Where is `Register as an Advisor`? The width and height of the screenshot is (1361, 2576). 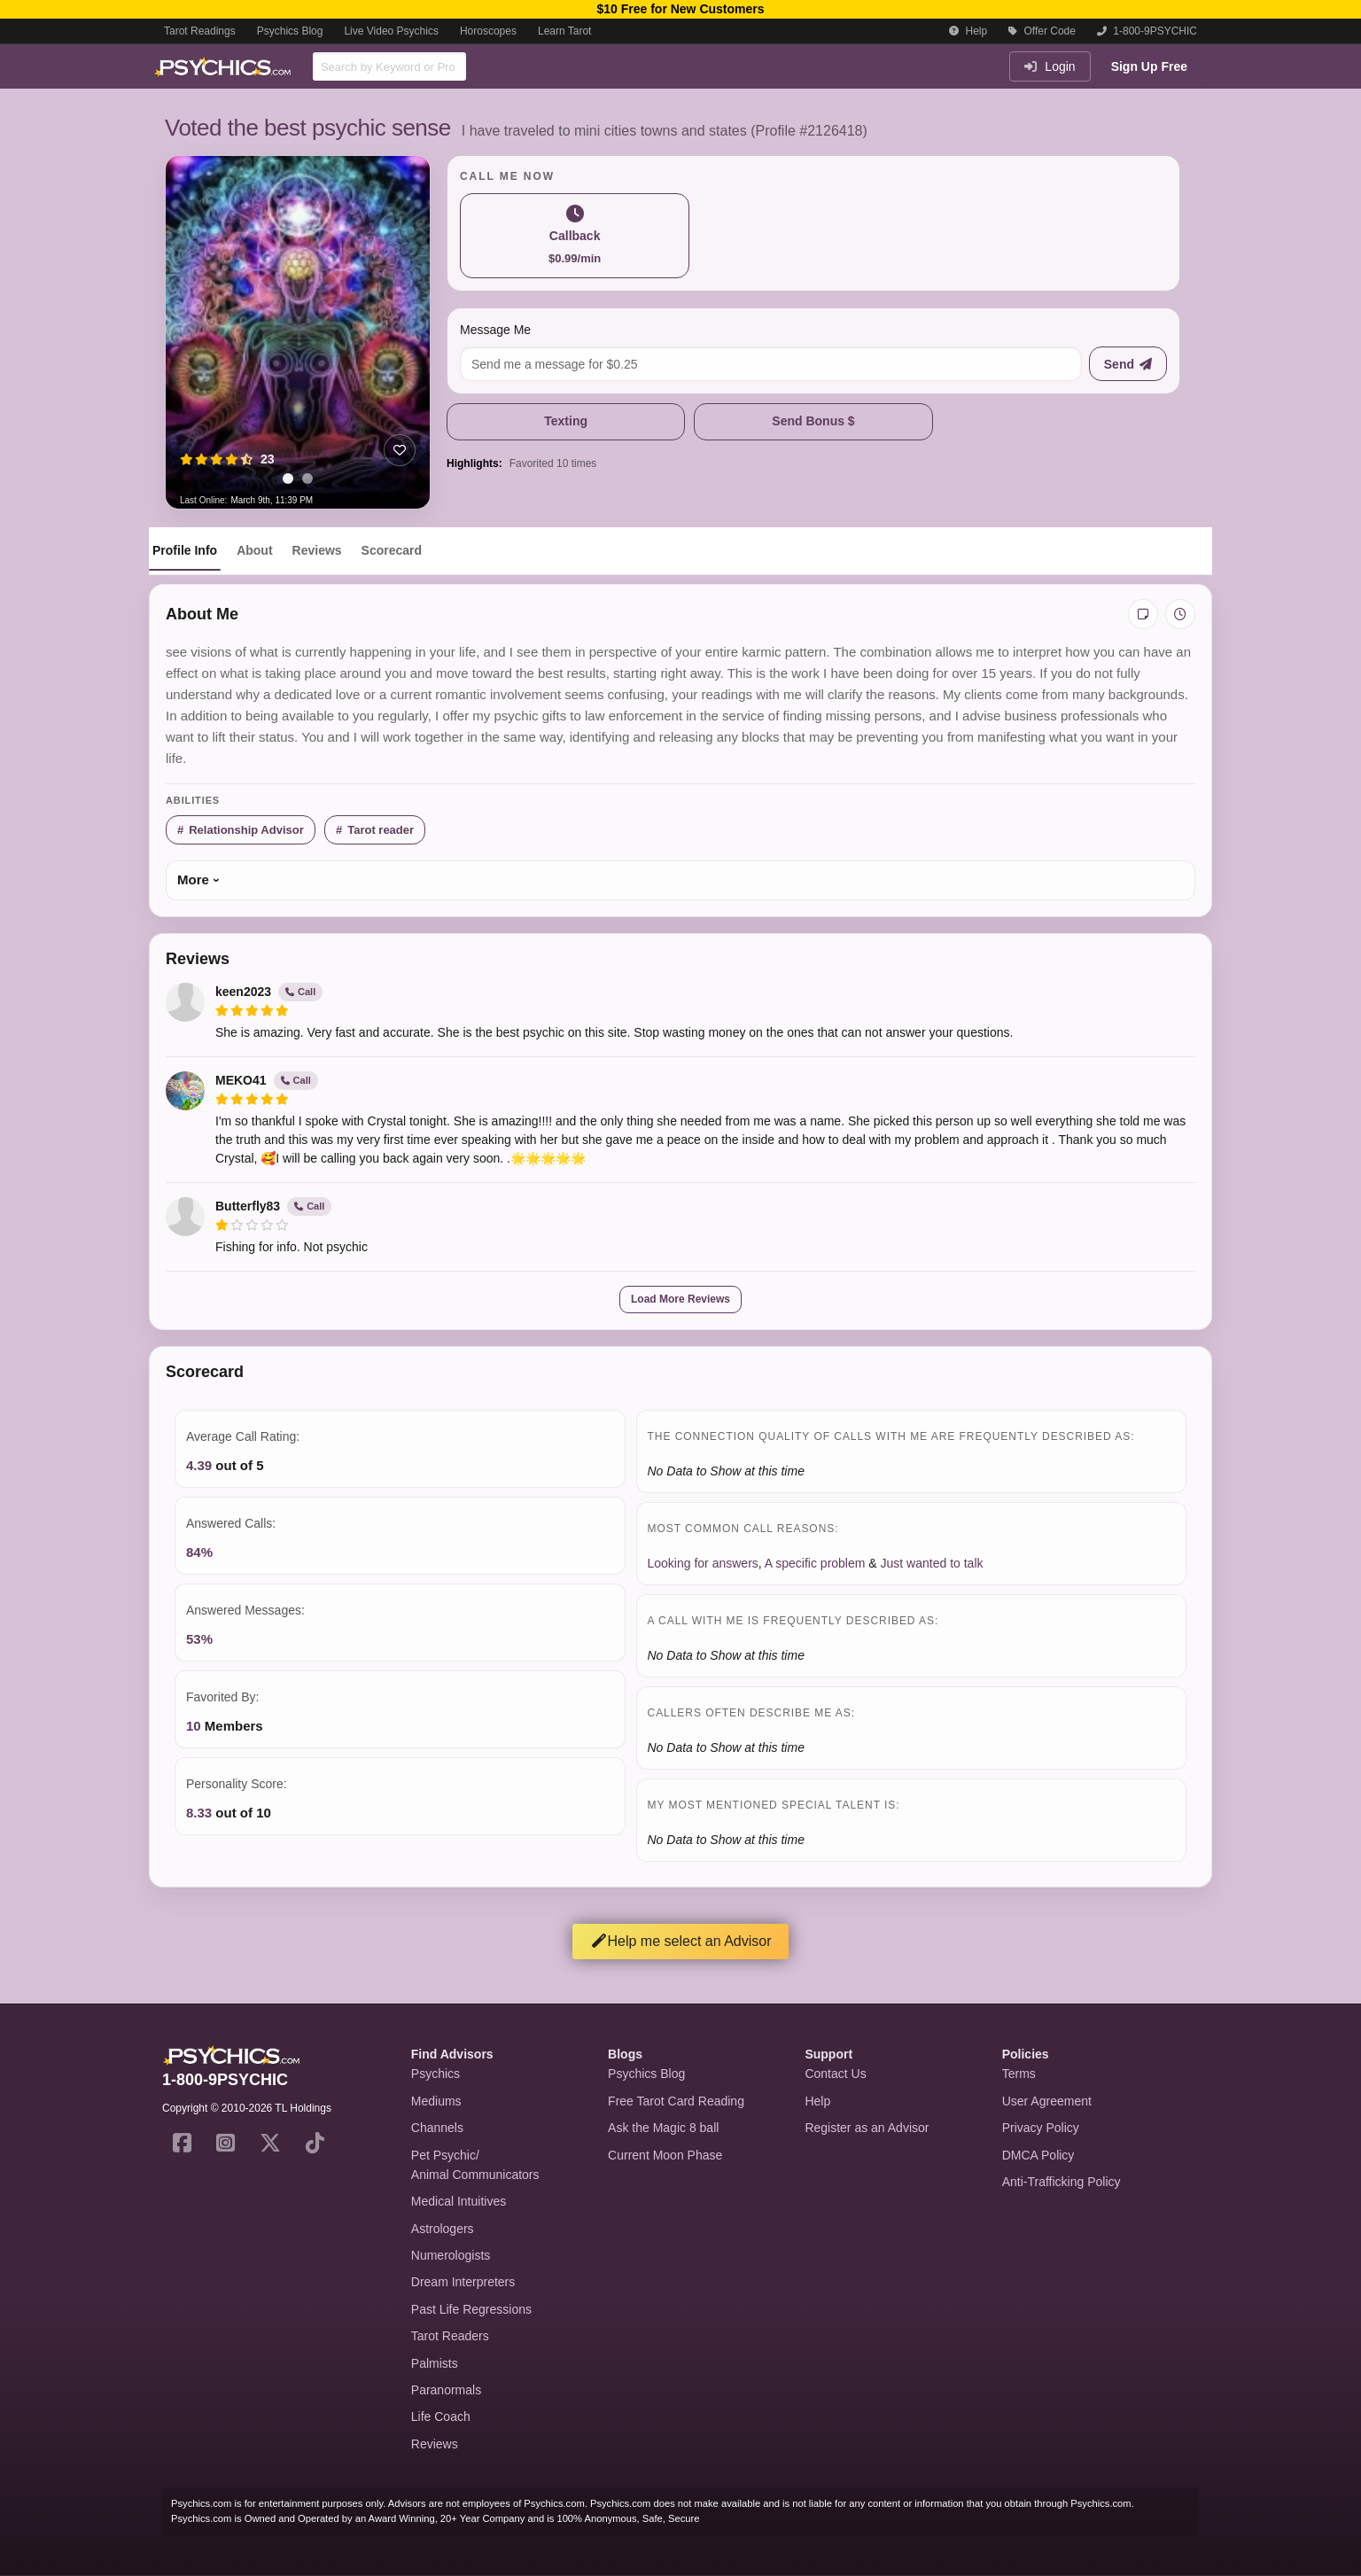
Register as an Advisor is located at coordinates (867, 2128).